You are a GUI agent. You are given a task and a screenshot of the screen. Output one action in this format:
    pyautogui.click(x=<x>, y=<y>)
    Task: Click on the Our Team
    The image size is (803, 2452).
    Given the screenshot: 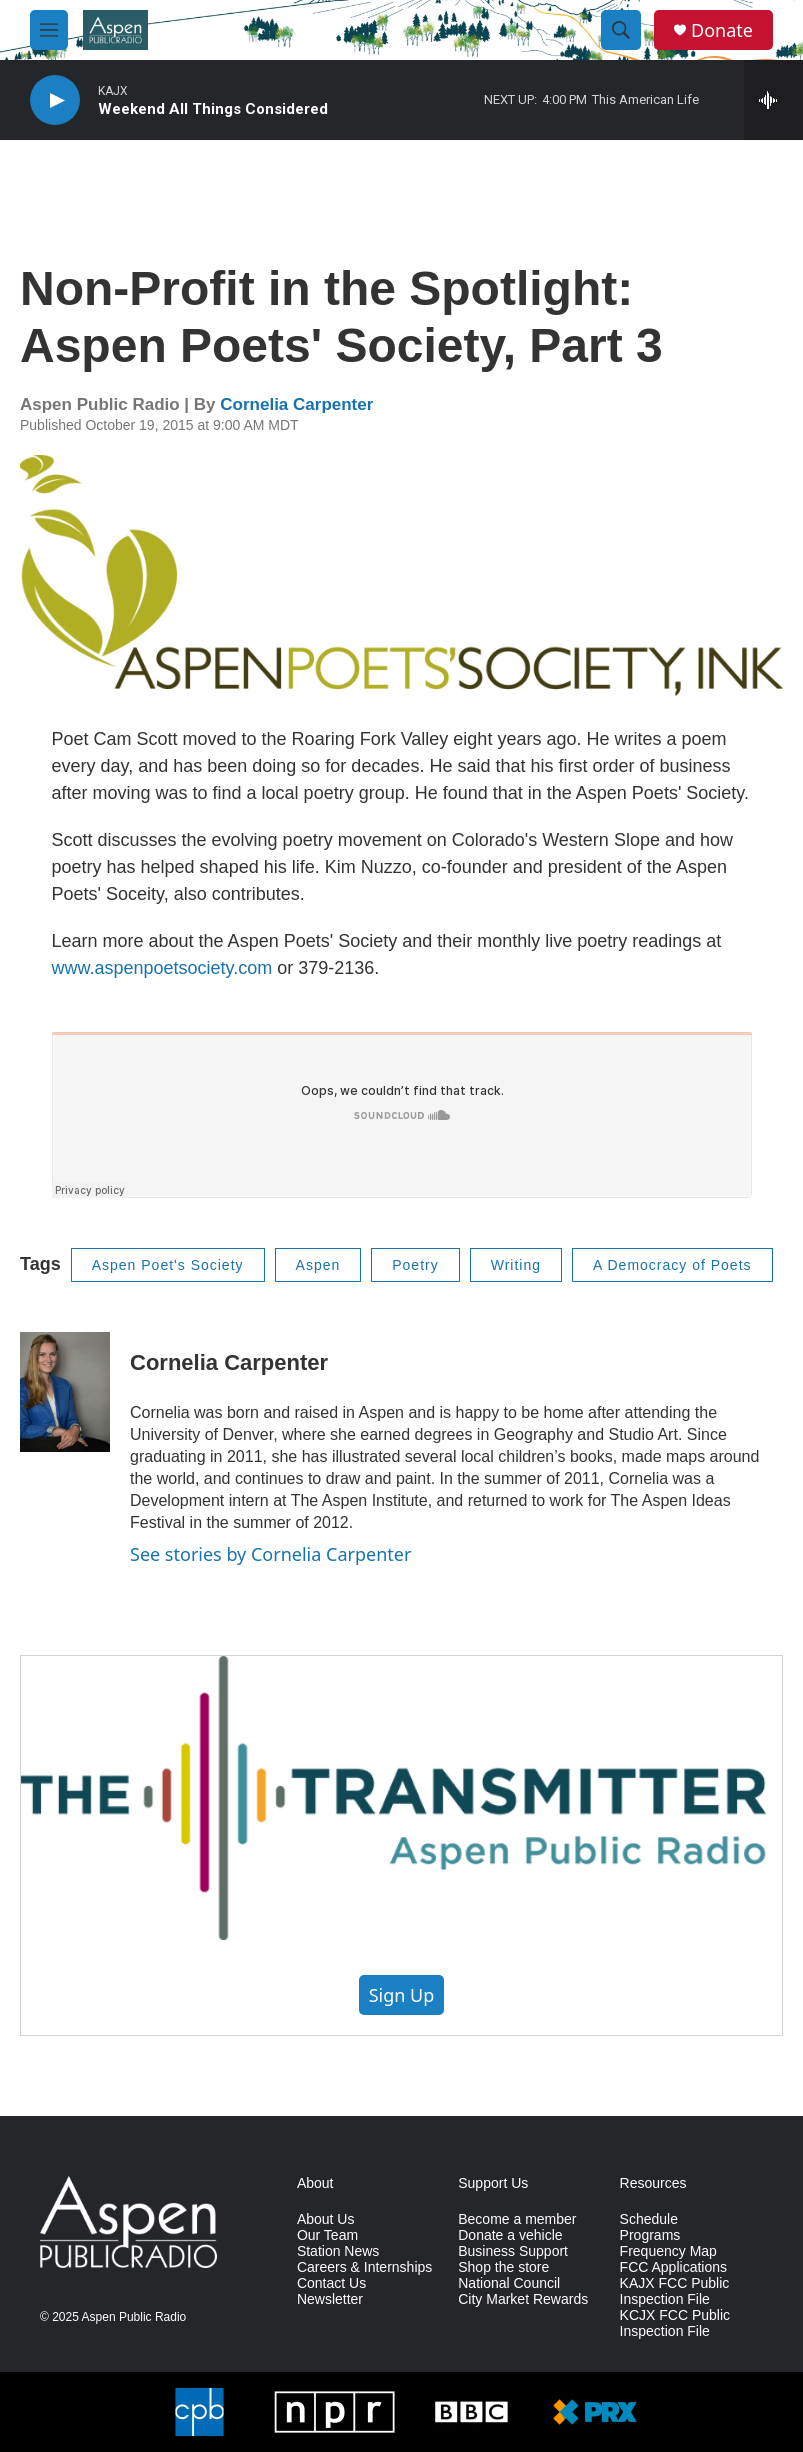 What is the action you would take?
    pyautogui.click(x=327, y=2235)
    